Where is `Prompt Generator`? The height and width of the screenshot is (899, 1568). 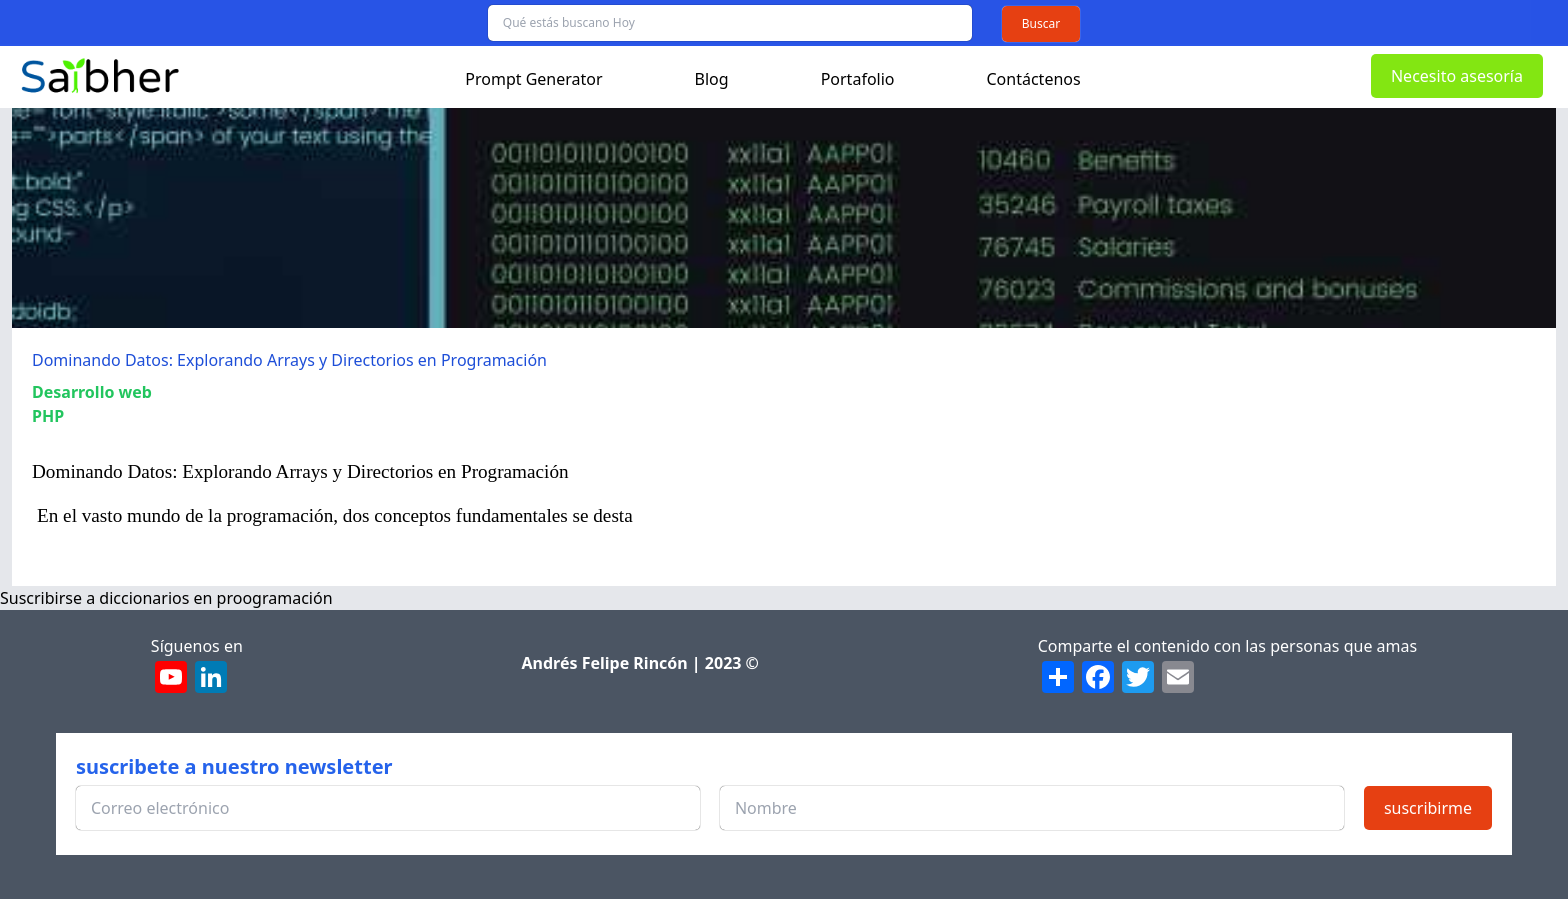
Prompt Generator is located at coordinates (533, 79).